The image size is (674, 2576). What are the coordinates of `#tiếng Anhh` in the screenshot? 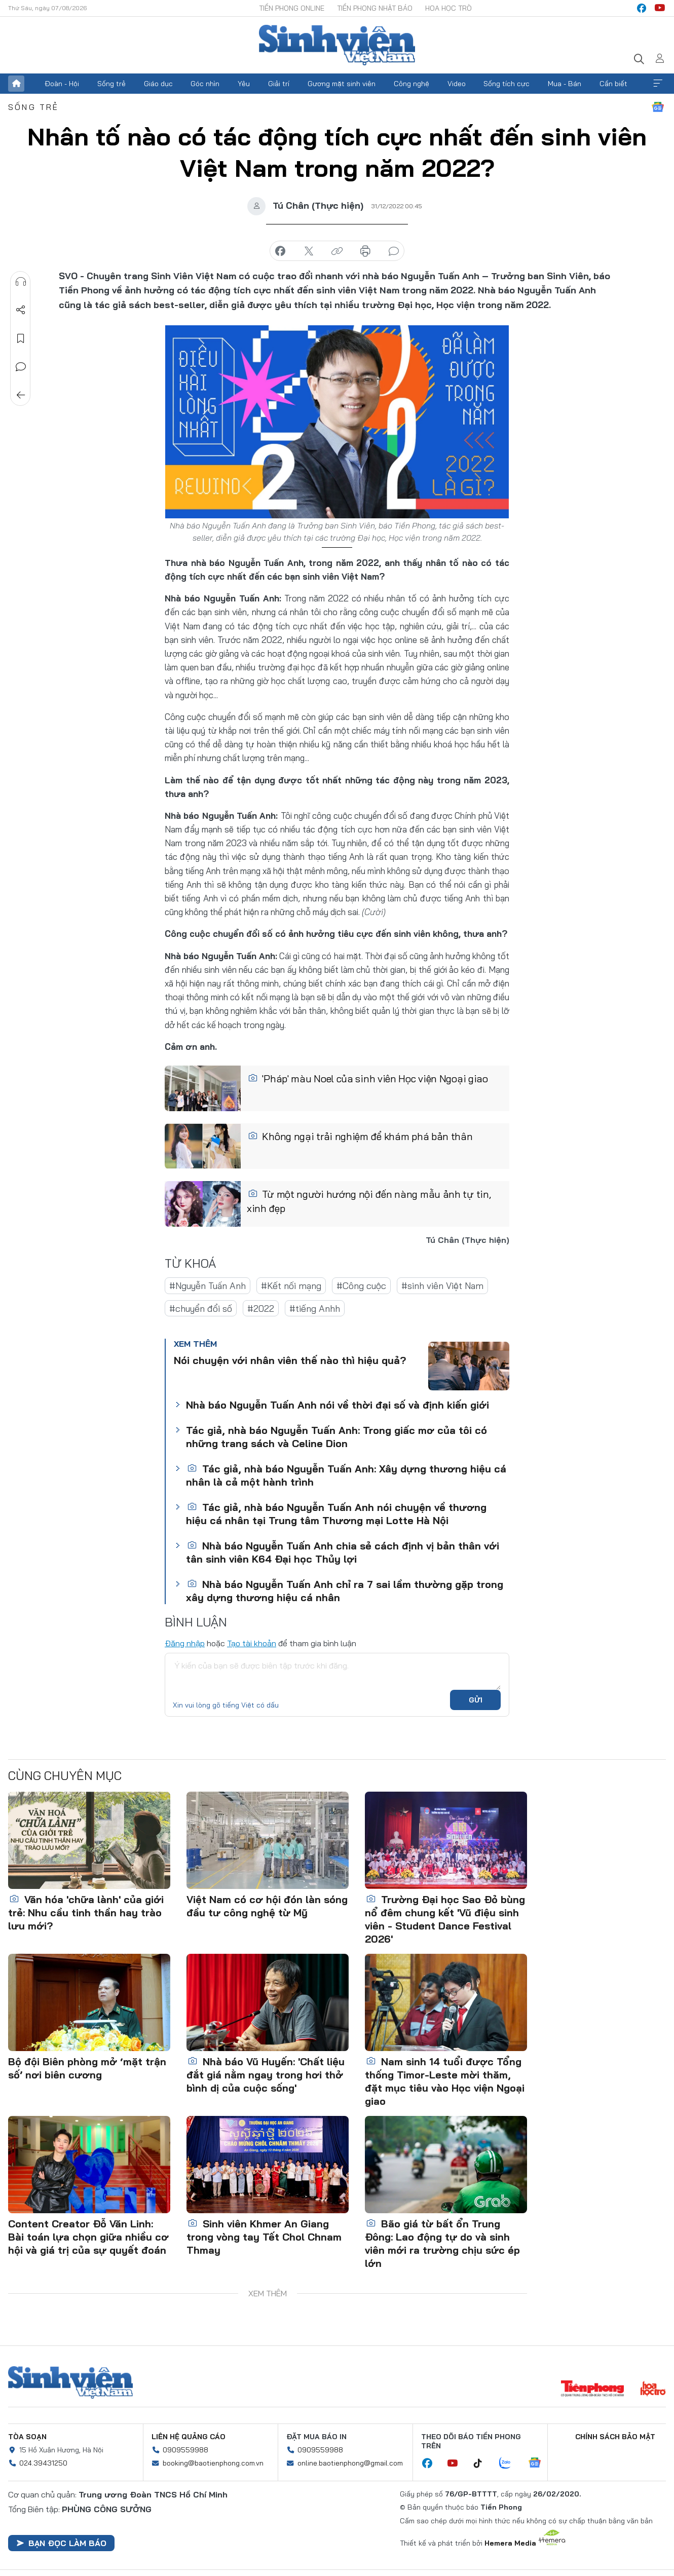 It's located at (314, 1308).